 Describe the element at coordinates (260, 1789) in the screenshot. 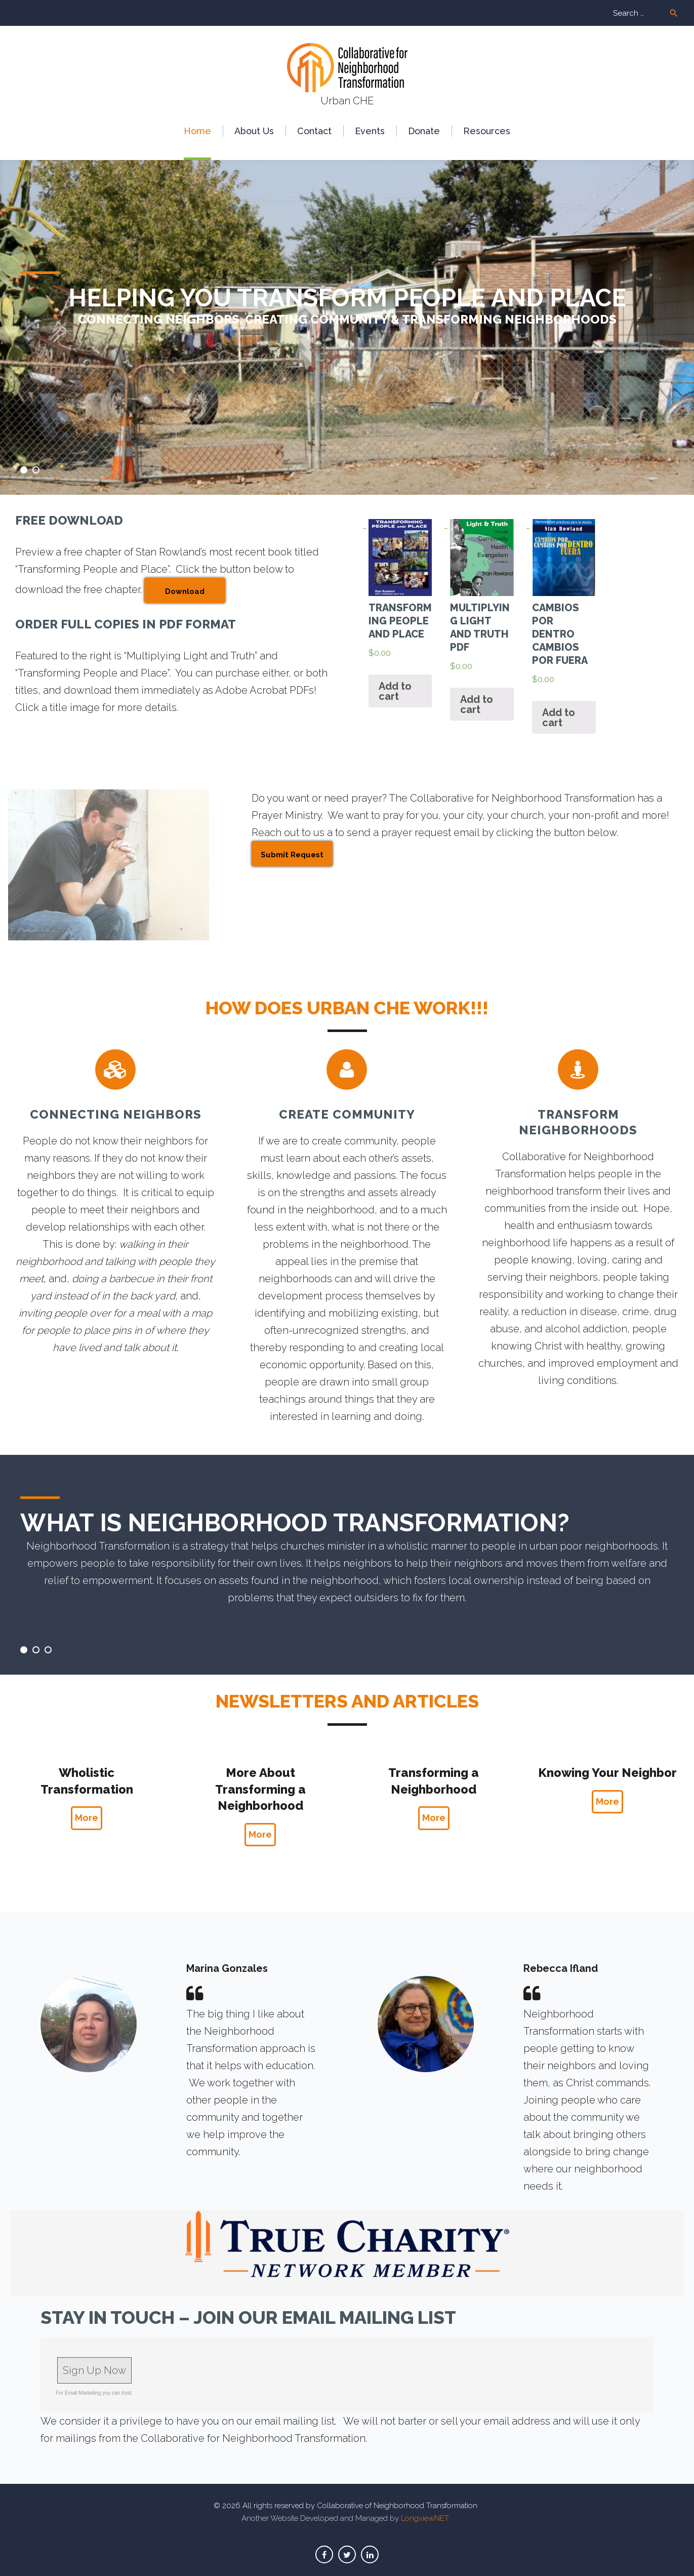

I see `More About Transforming a Neighborhood` at that location.